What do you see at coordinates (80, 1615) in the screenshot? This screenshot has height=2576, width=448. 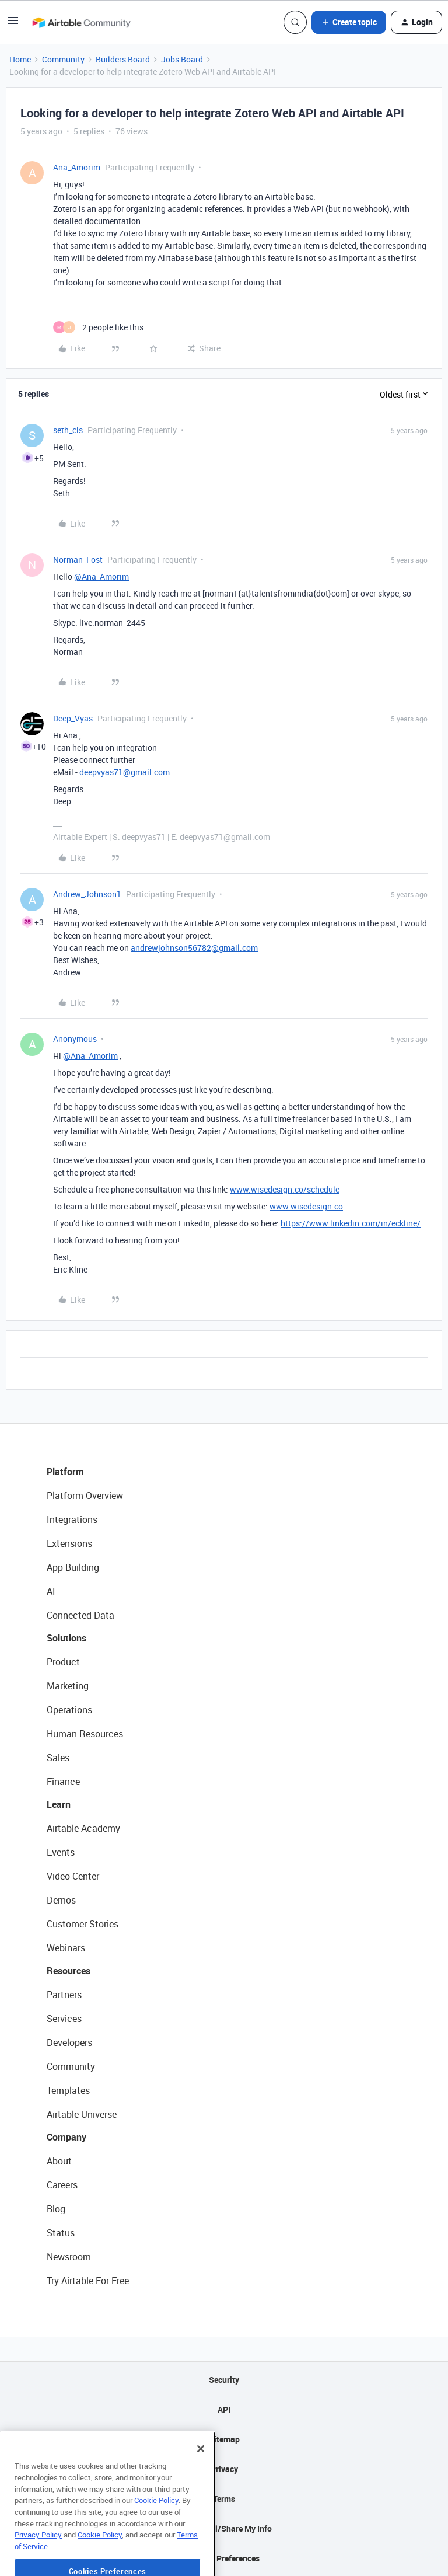 I see `Connected Data` at bounding box center [80, 1615].